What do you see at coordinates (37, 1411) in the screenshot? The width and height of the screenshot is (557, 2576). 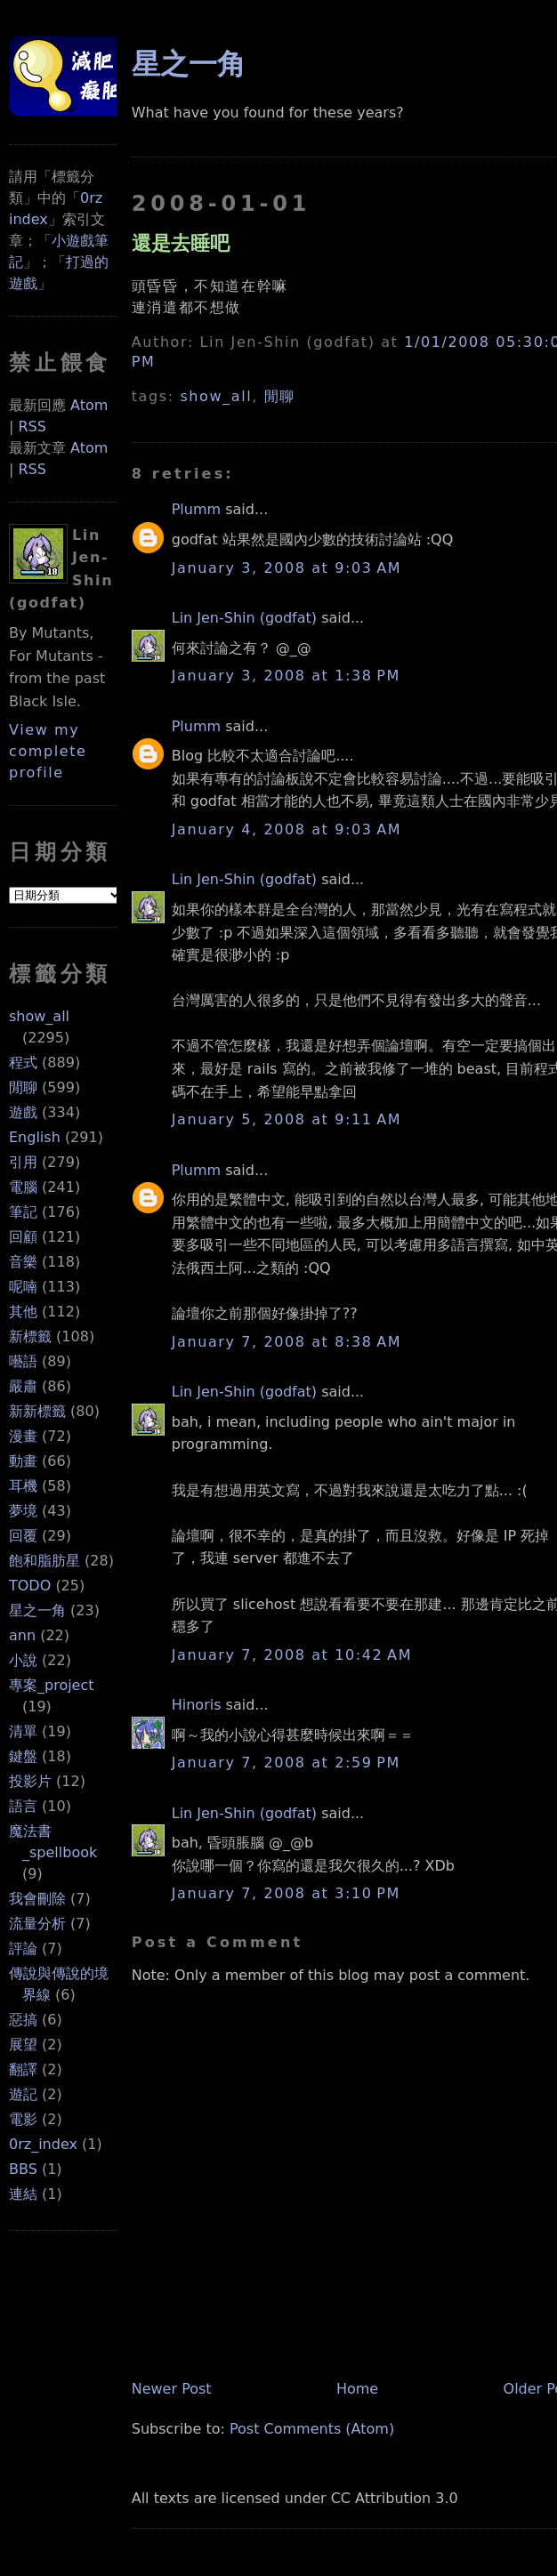 I see `新新標籤` at bounding box center [37, 1411].